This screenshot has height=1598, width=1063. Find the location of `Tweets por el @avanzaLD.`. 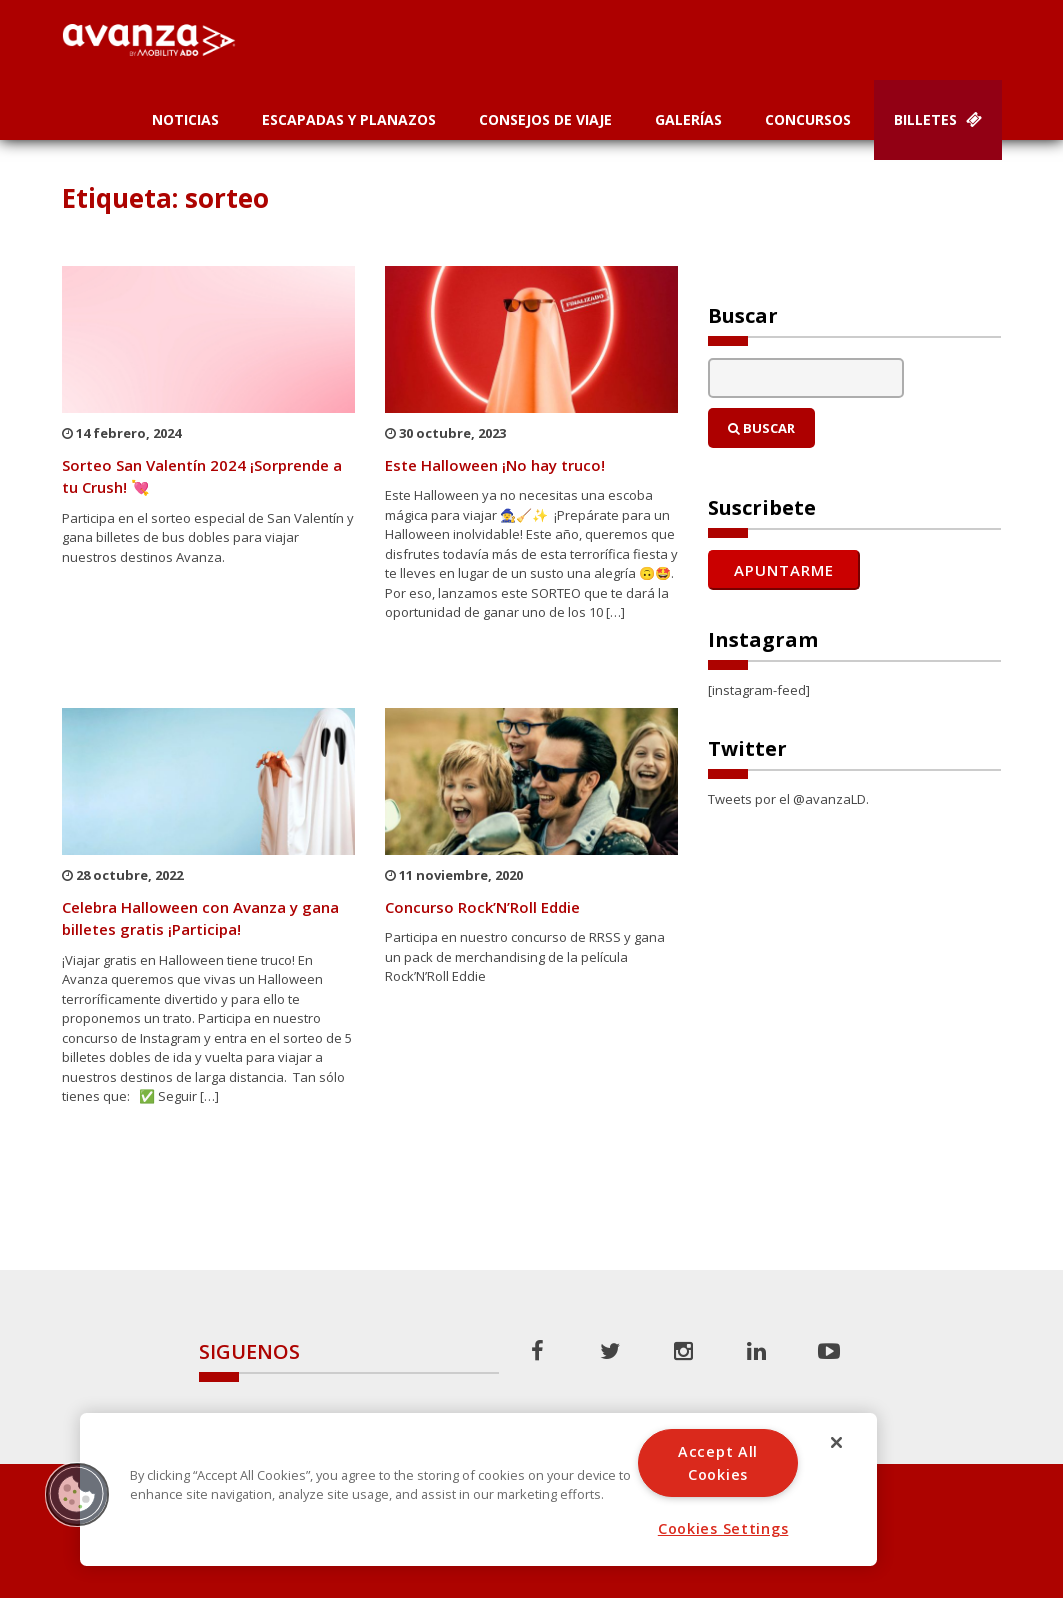

Tweets por el @avanzaLD. is located at coordinates (788, 799).